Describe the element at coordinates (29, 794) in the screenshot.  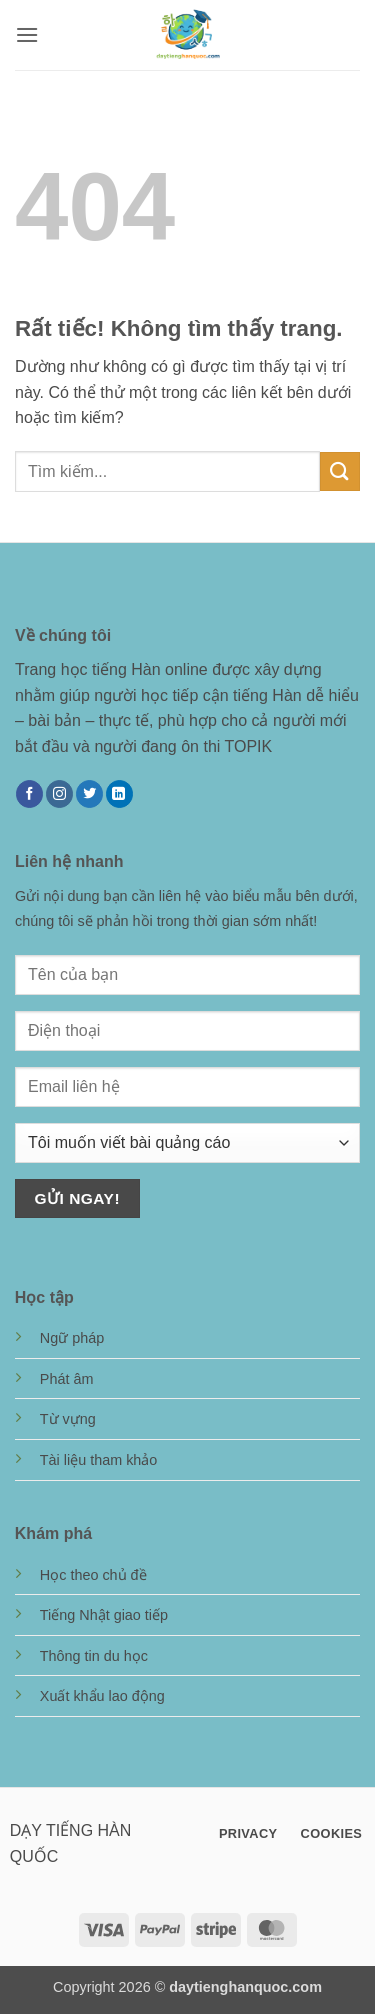
I see `[Theo dõi trên Facebook]` at that location.